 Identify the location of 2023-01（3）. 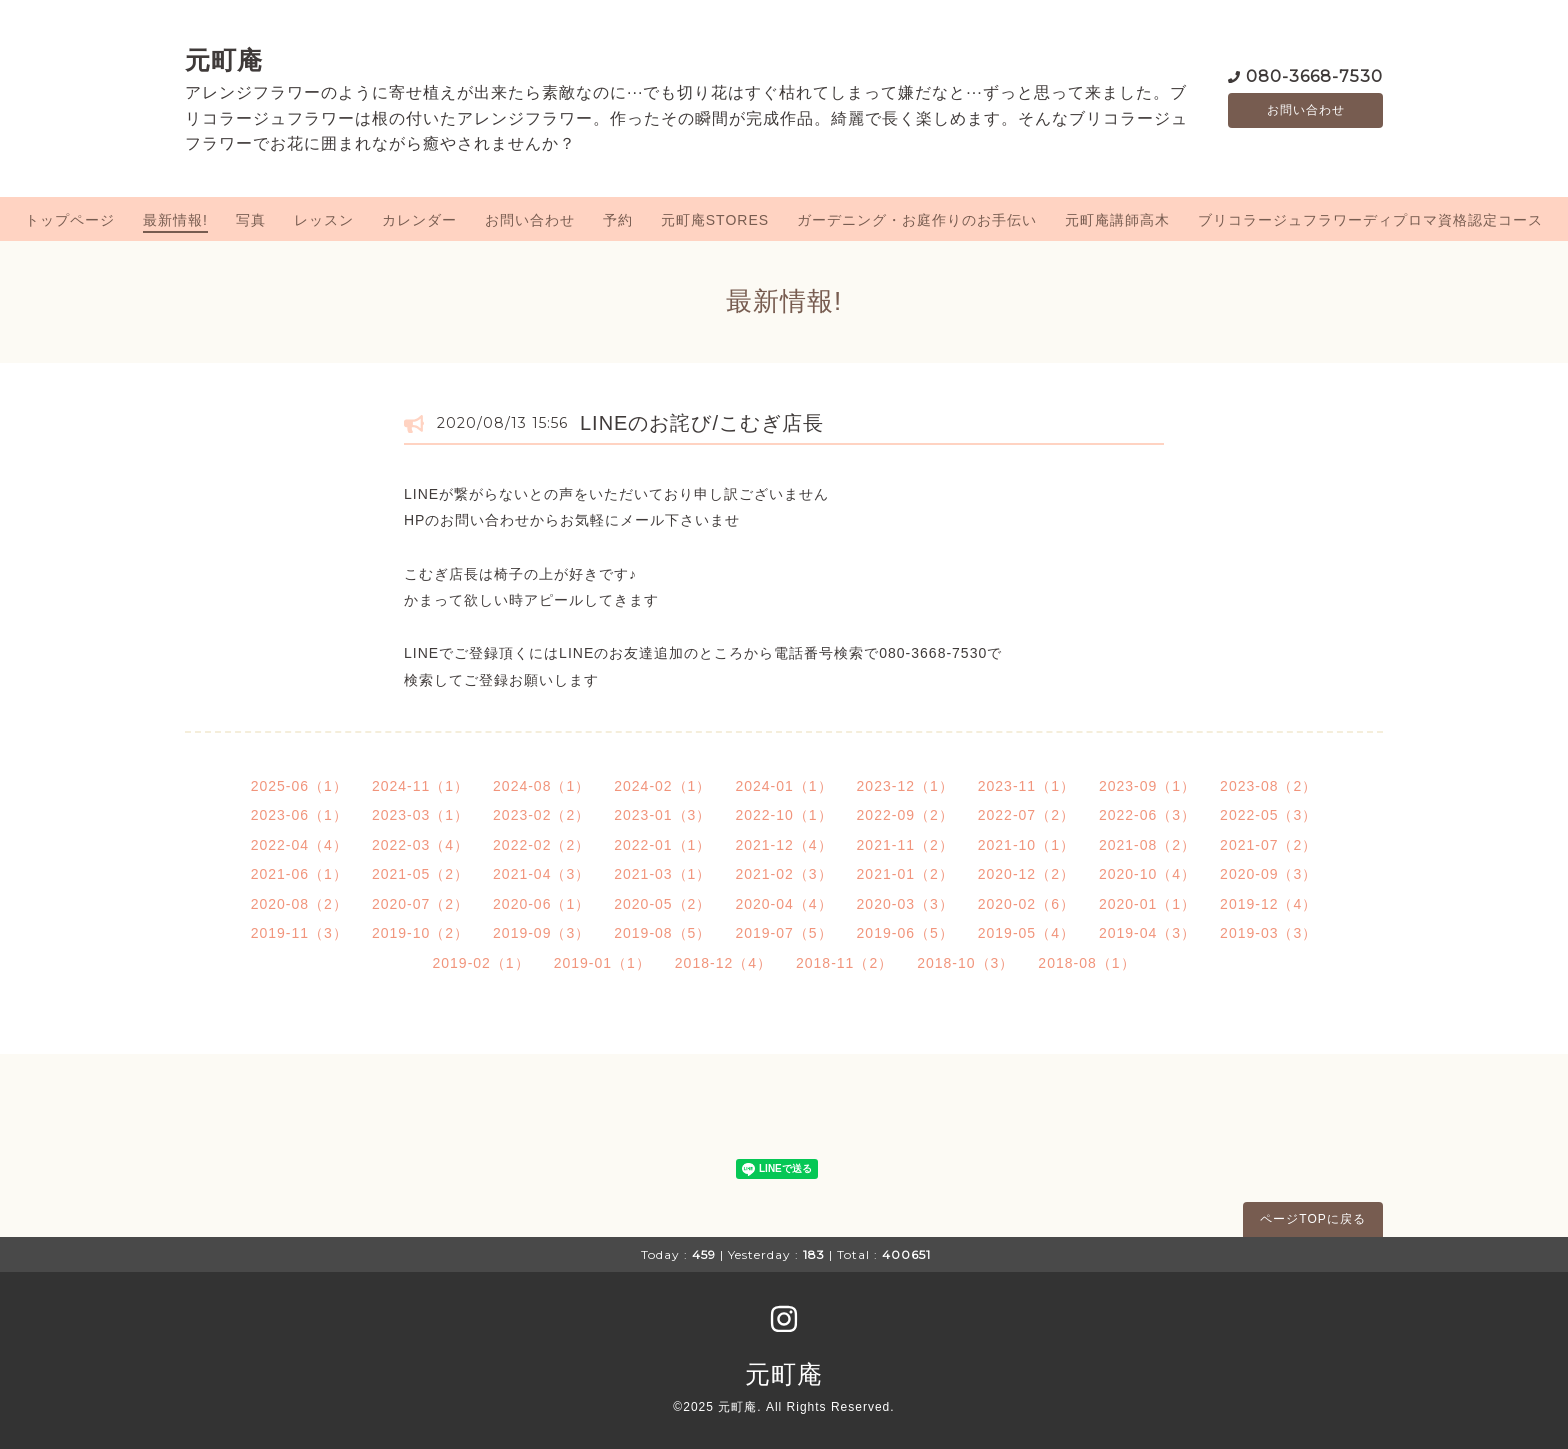
(662, 815).